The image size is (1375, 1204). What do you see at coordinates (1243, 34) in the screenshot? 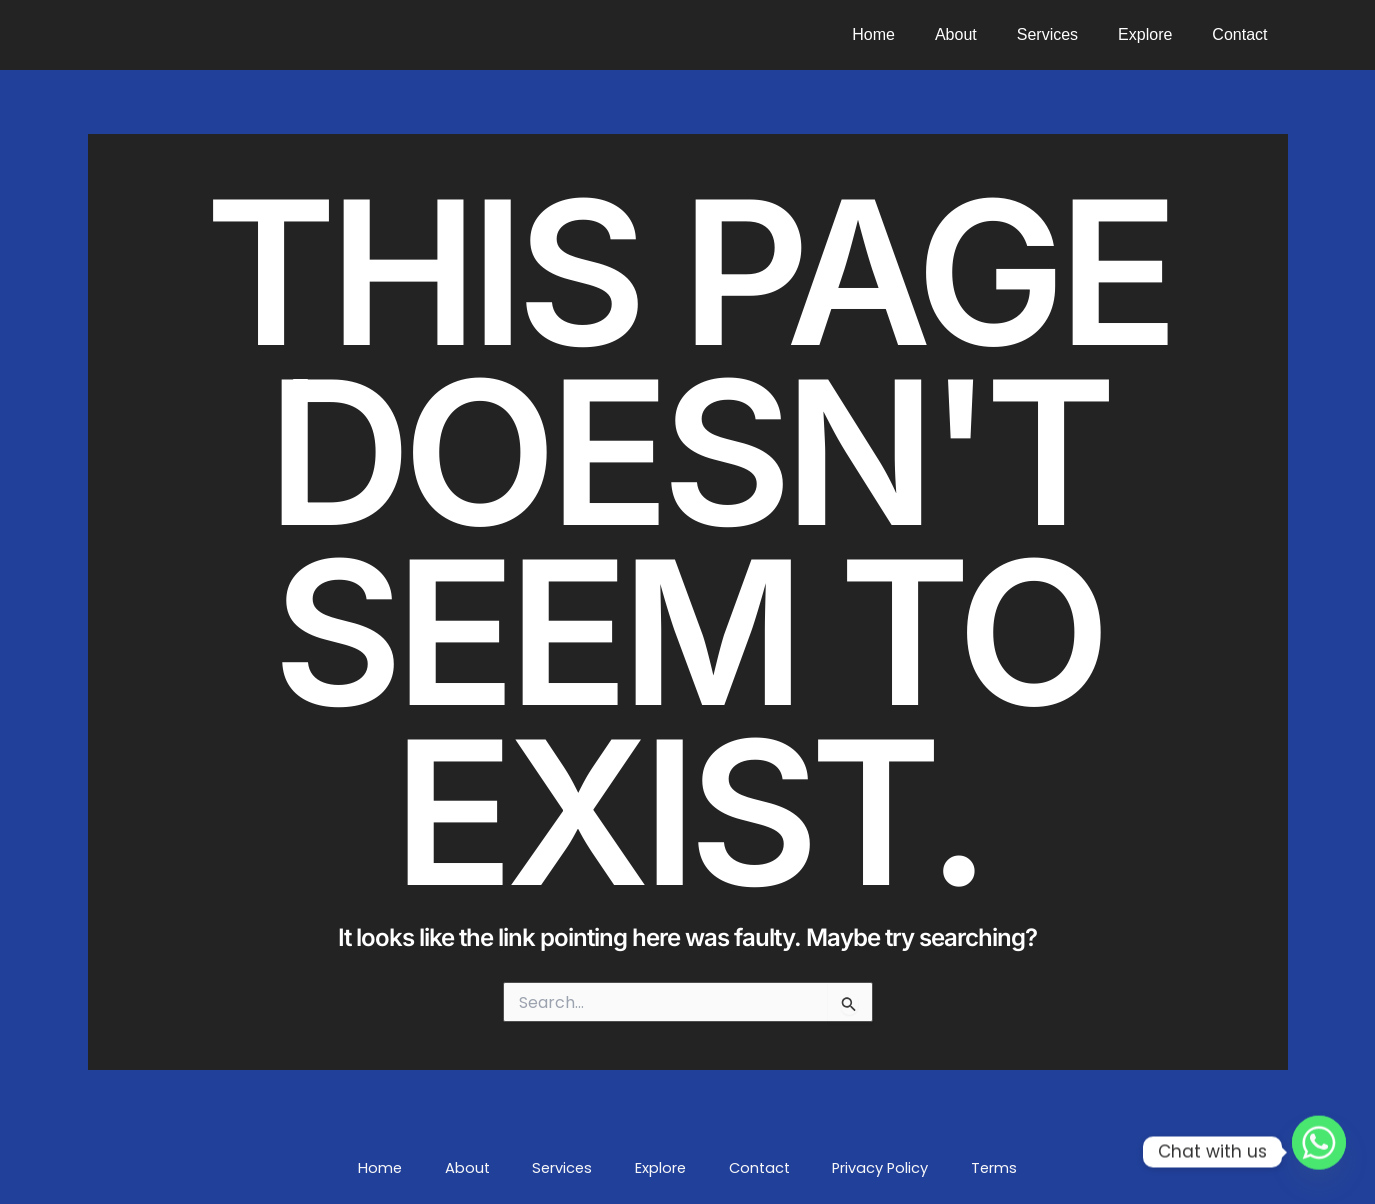
I see `Contact` at bounding box center [1243, 34].